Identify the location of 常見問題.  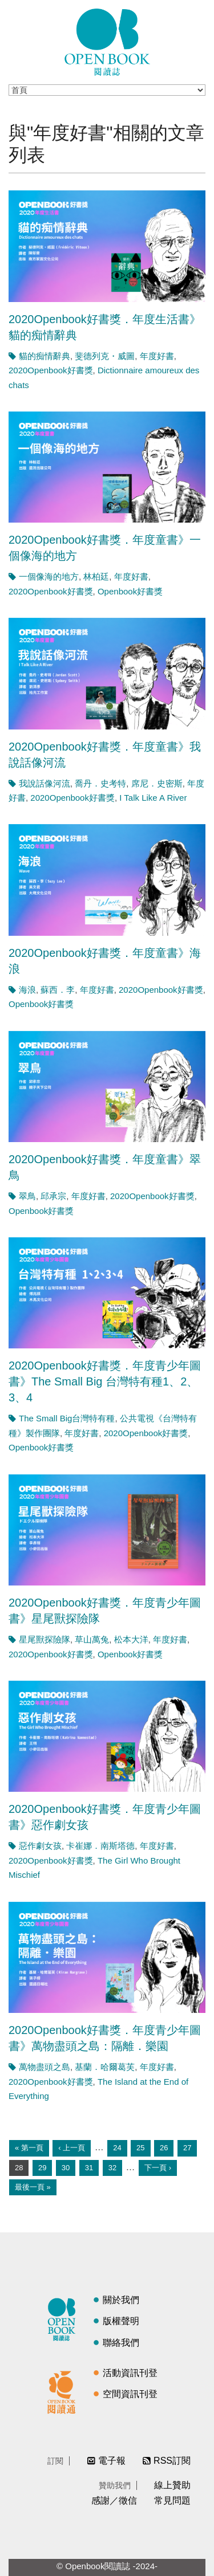
(172, 2500).